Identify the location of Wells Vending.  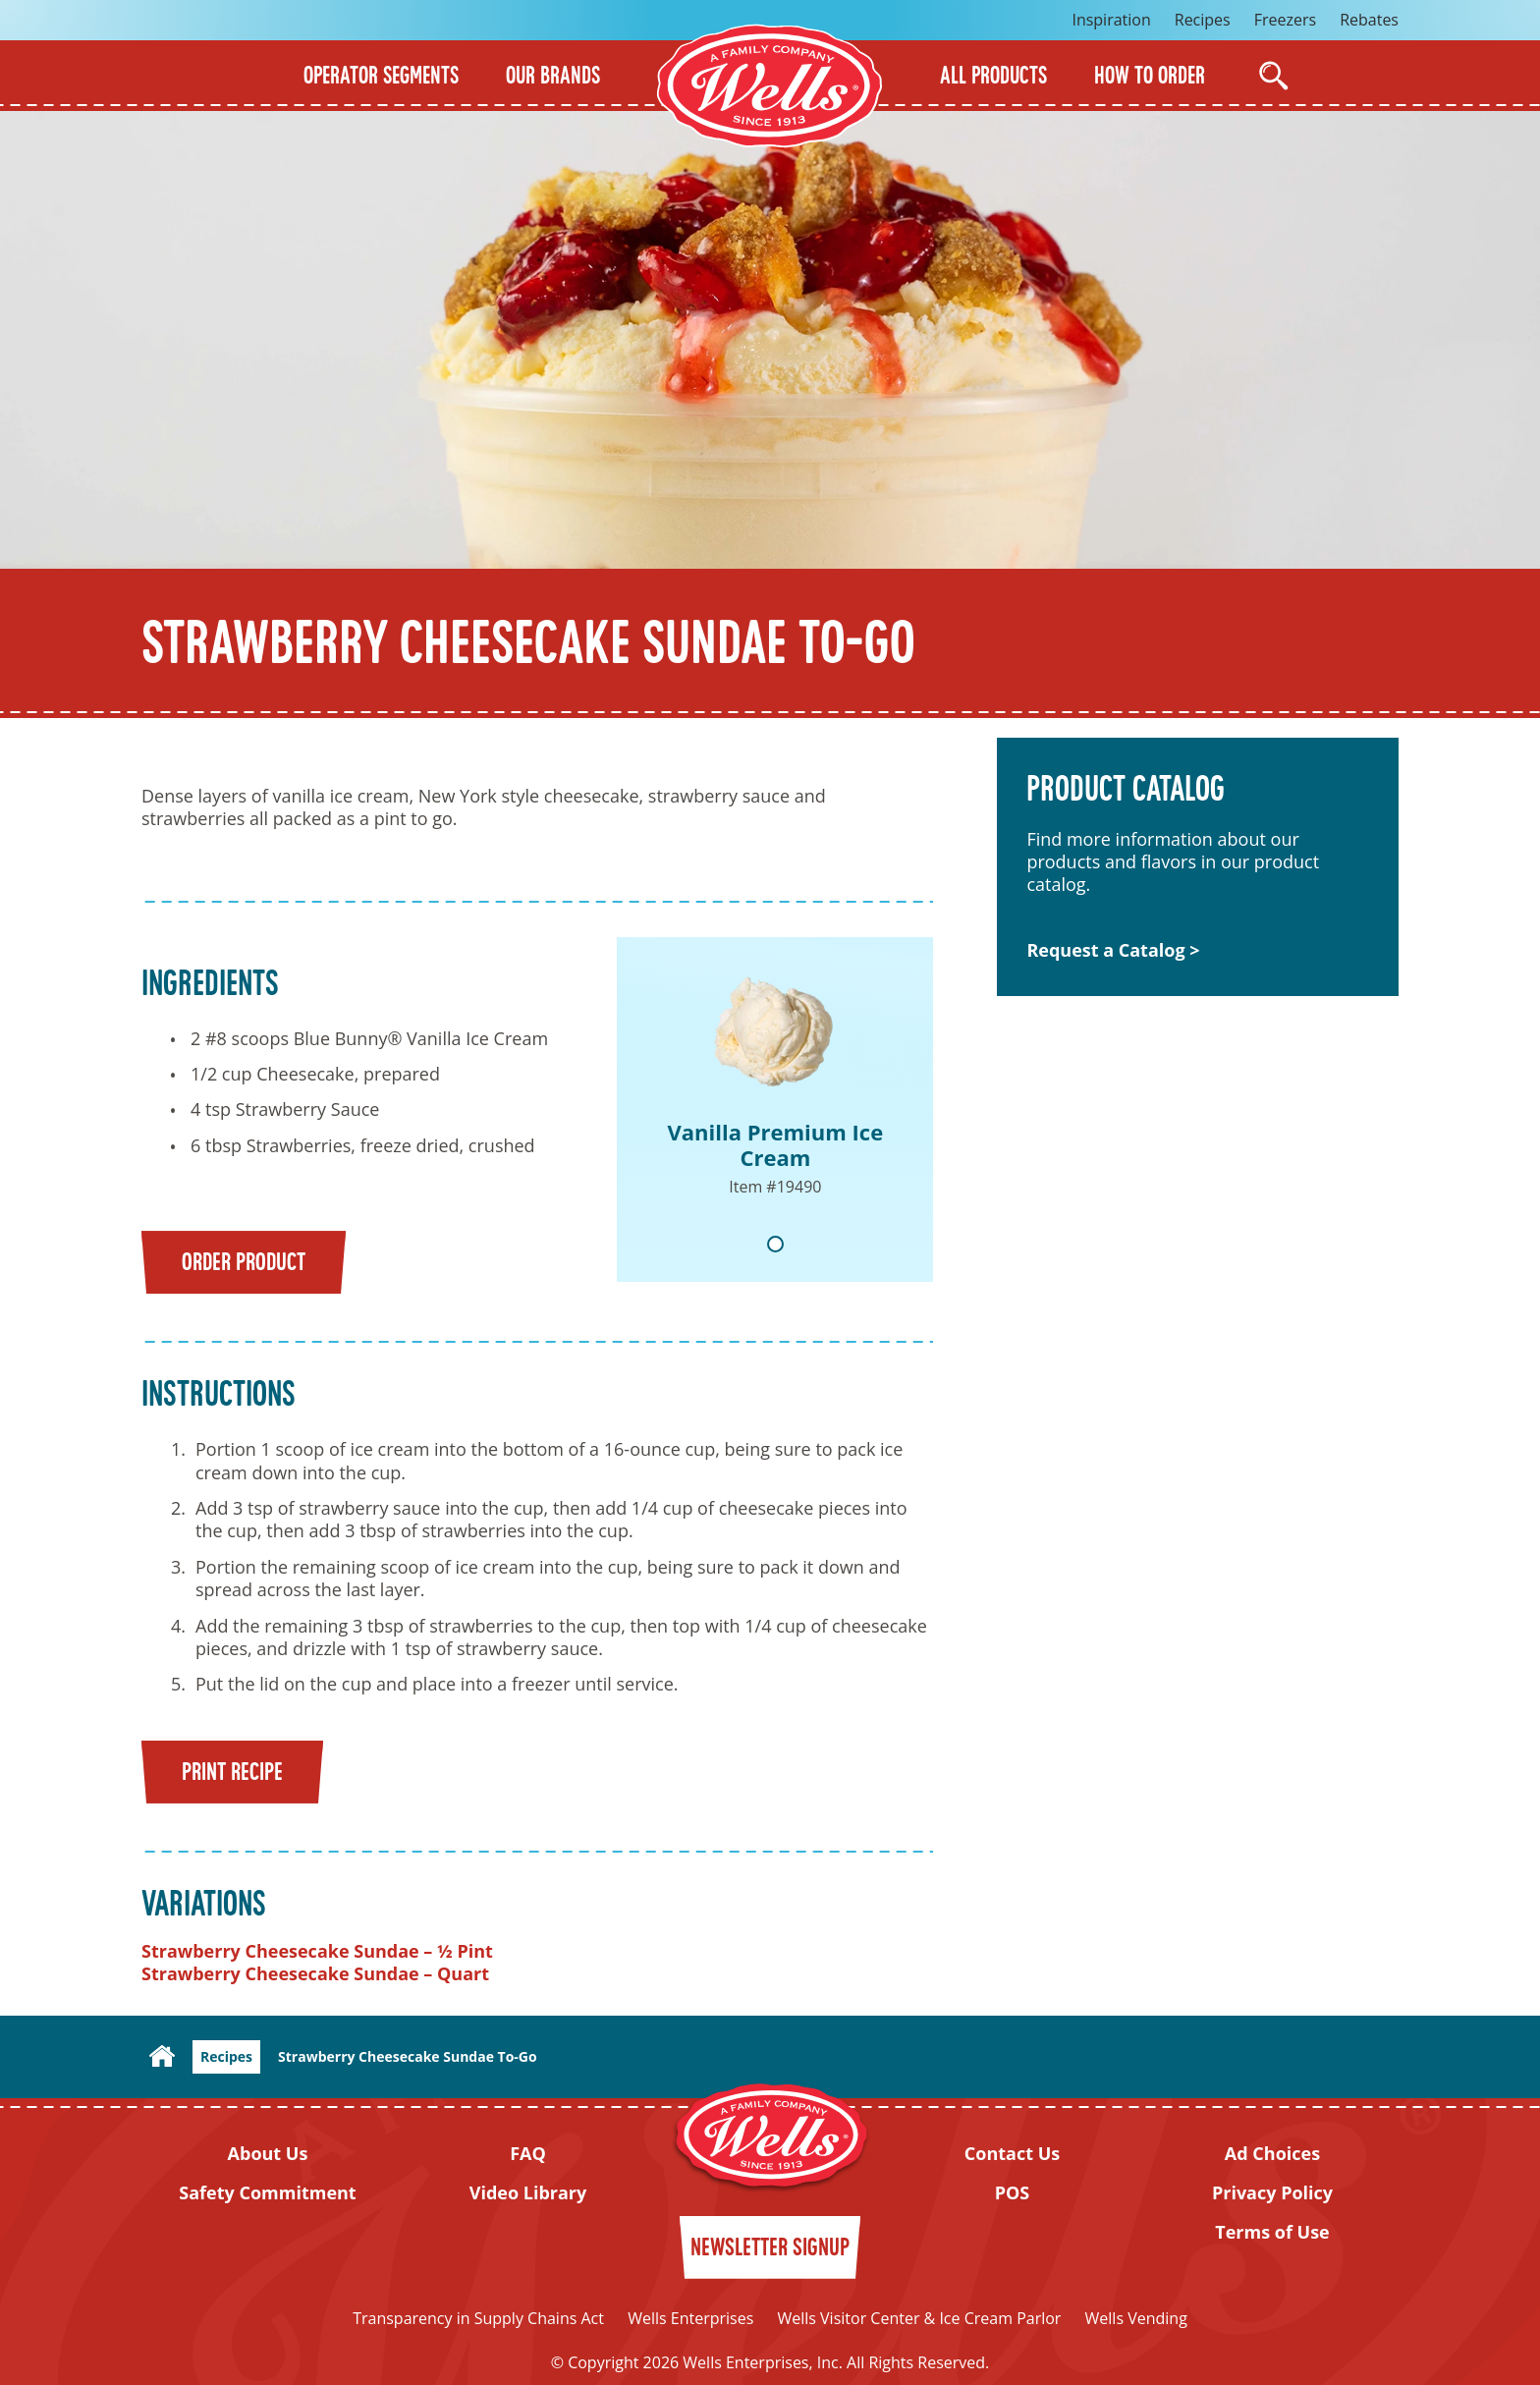
(1136, 2318).